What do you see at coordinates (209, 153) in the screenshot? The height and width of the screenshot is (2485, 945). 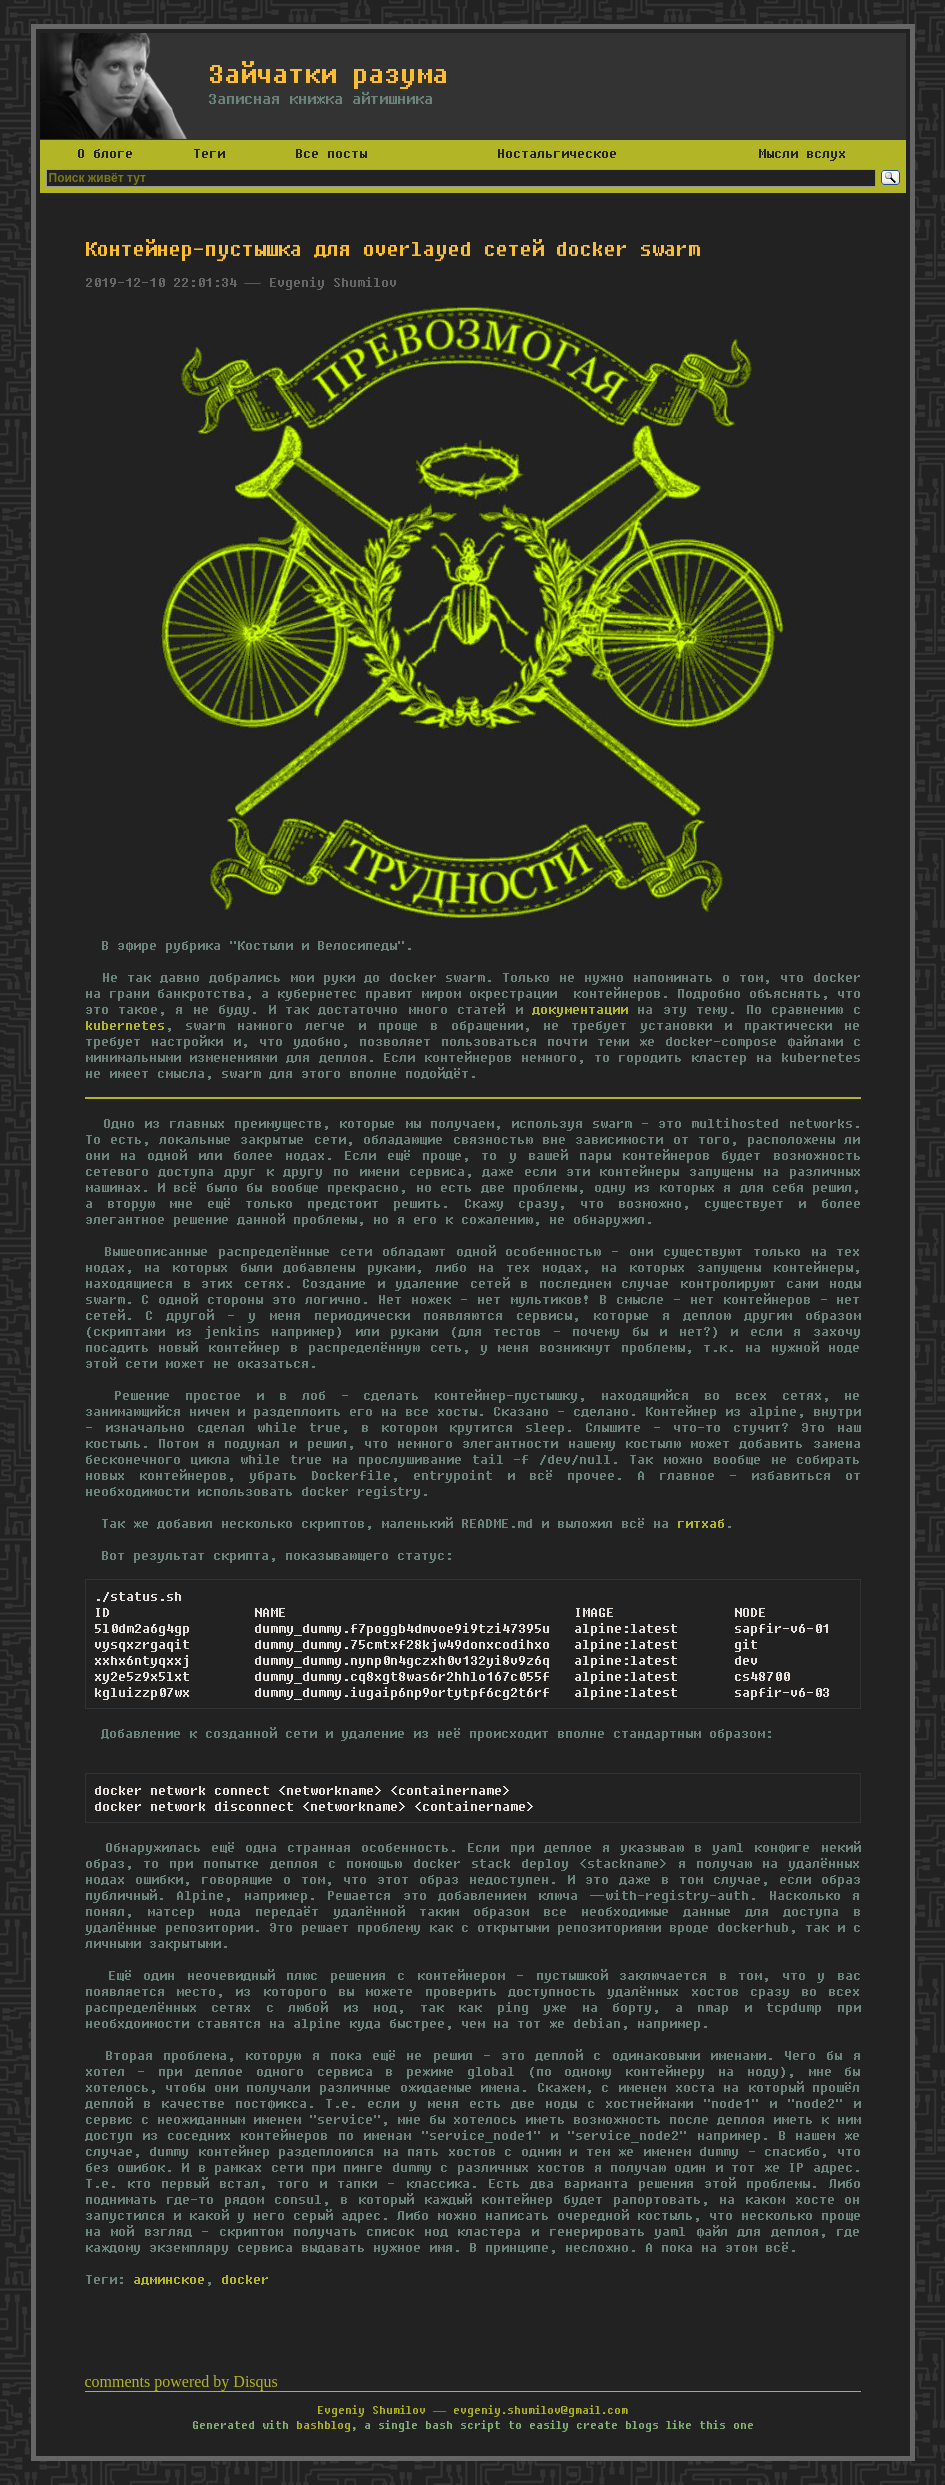 I see `Теги` at bounding box center [209, 153].